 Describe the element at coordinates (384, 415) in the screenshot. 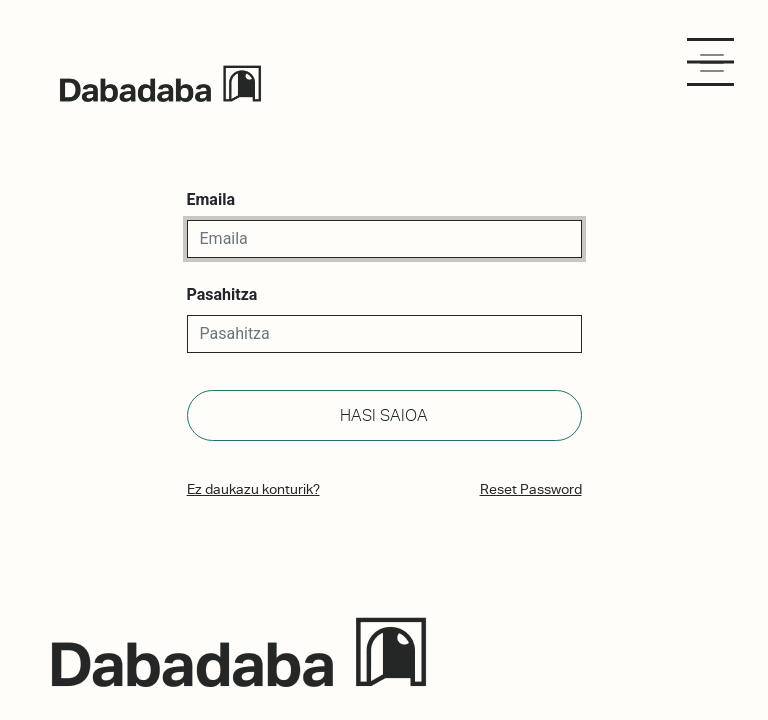

I see `Hasi saioa` at that location.